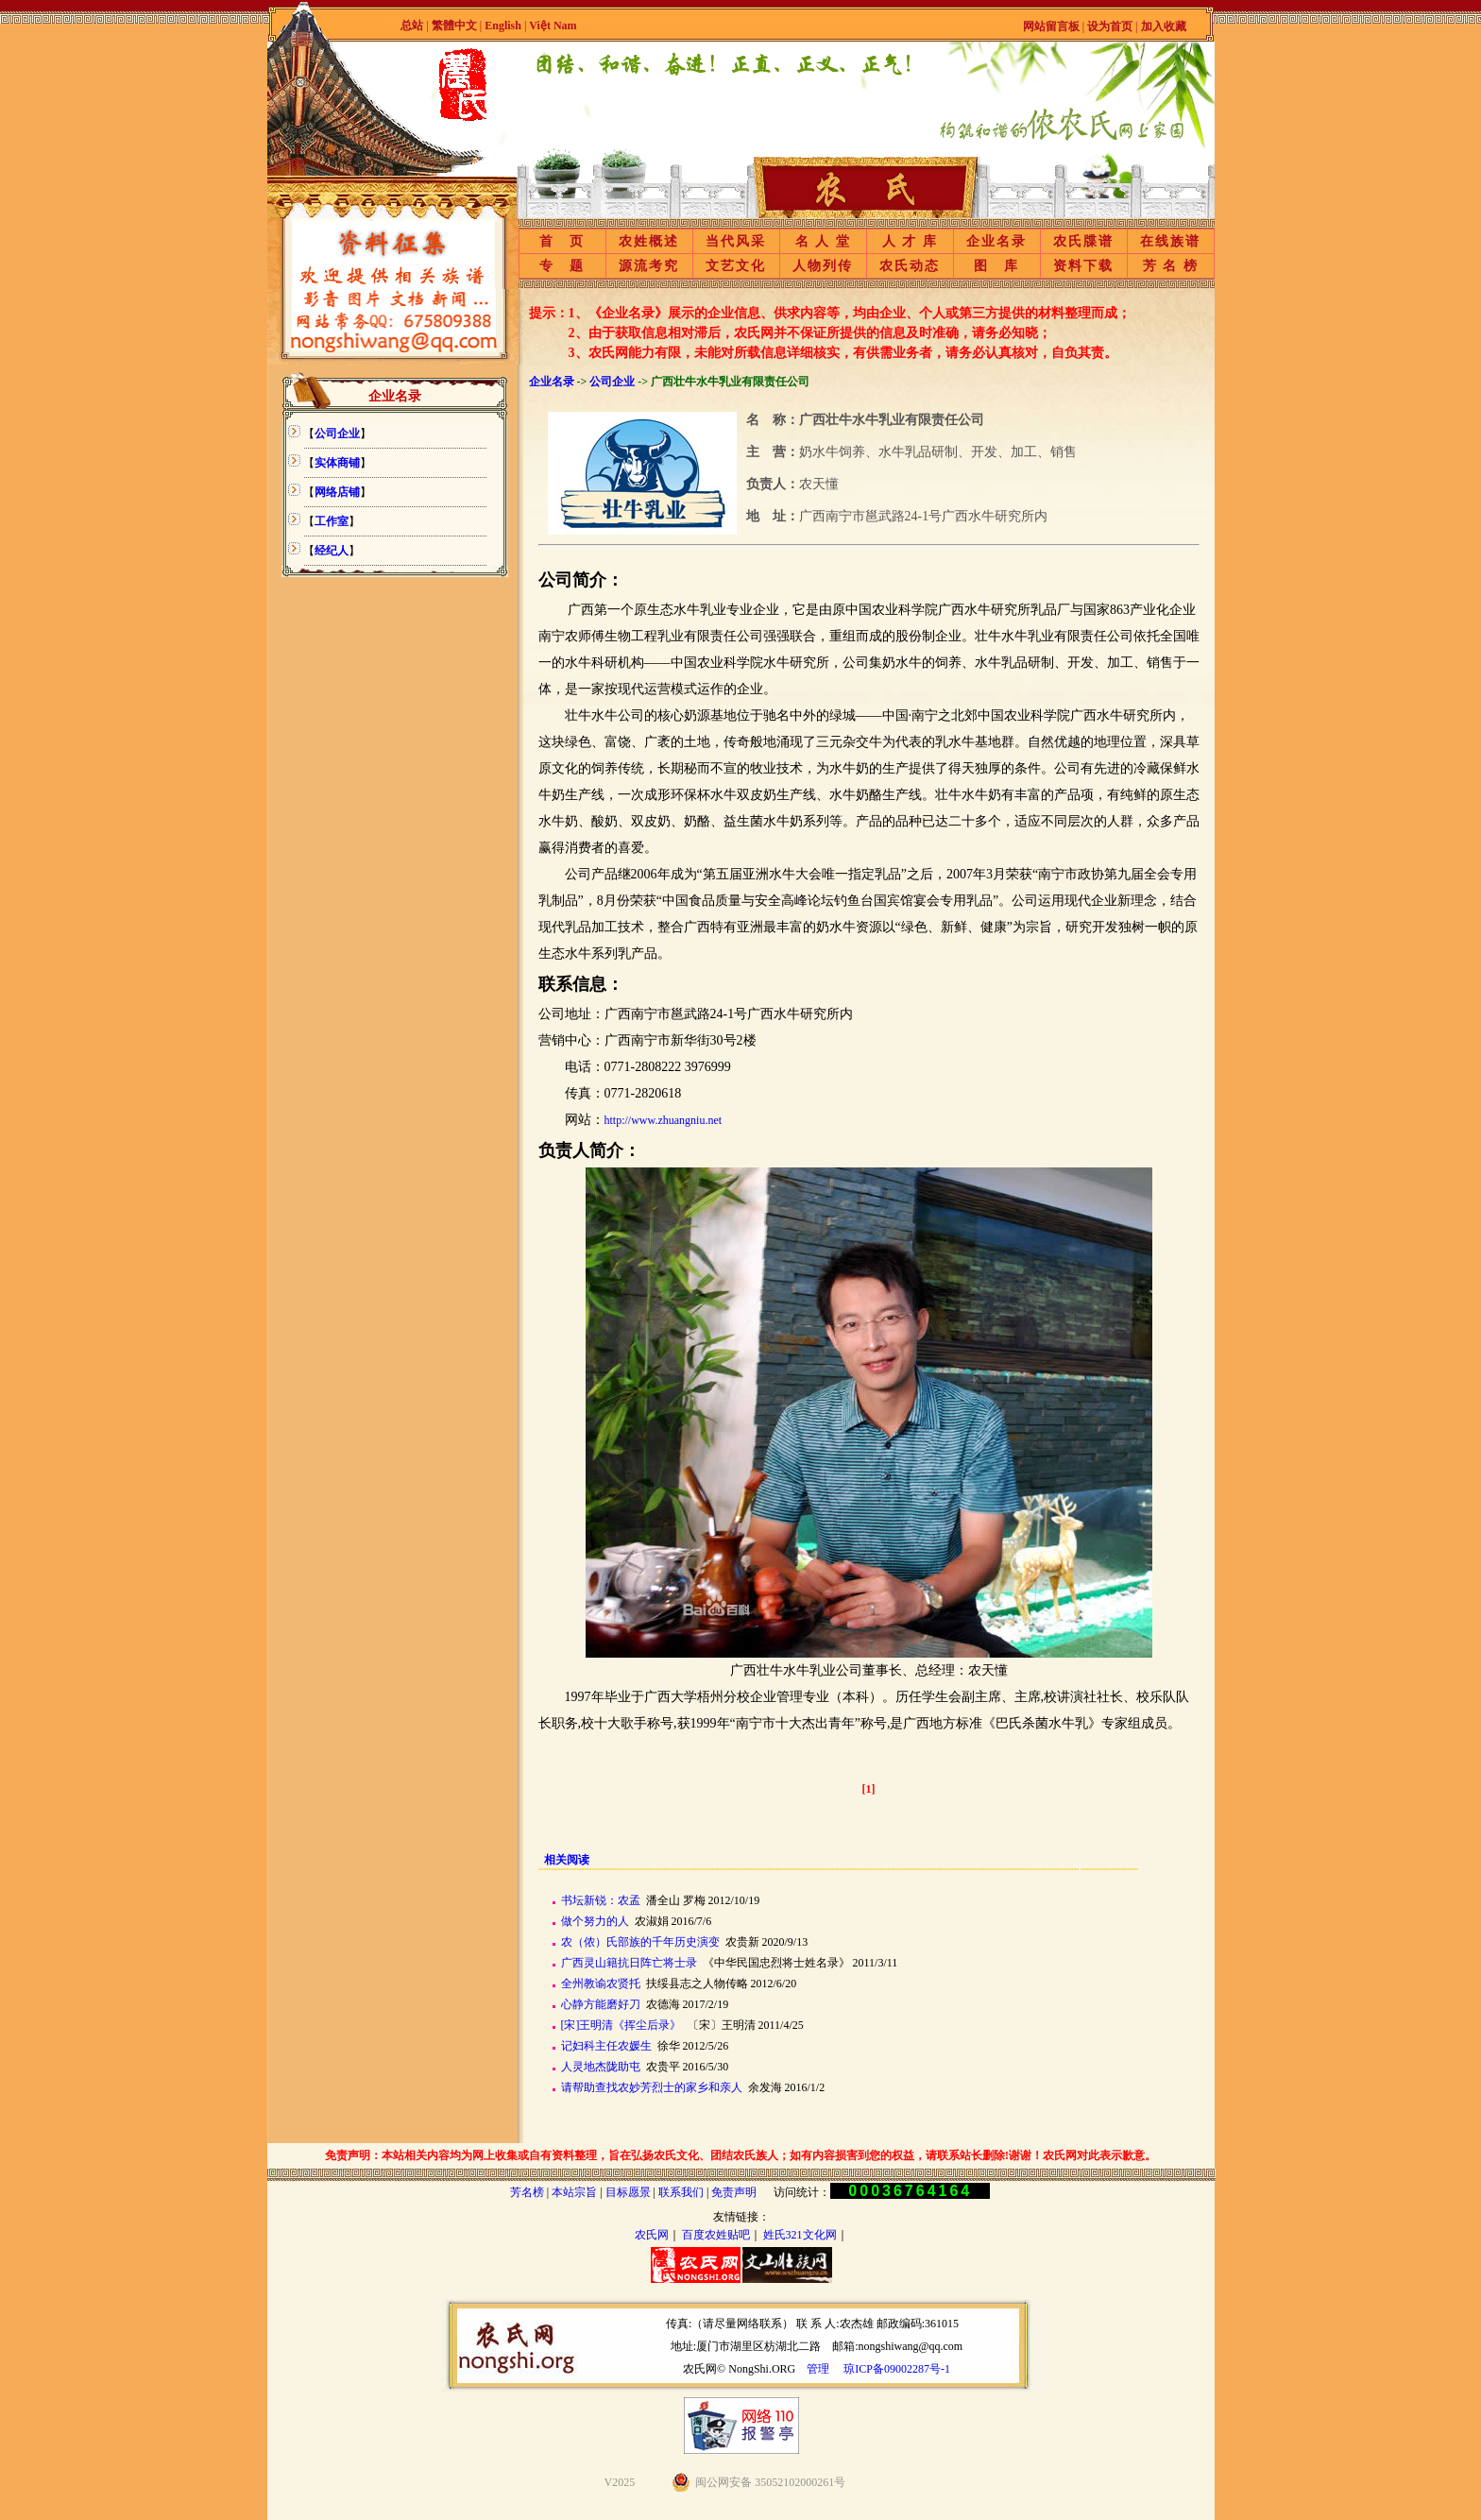  What do you see at coordinates (600, 1983) in the screenshot?
I see `全州教谕农贤托` at bounding box center [600, 1983].